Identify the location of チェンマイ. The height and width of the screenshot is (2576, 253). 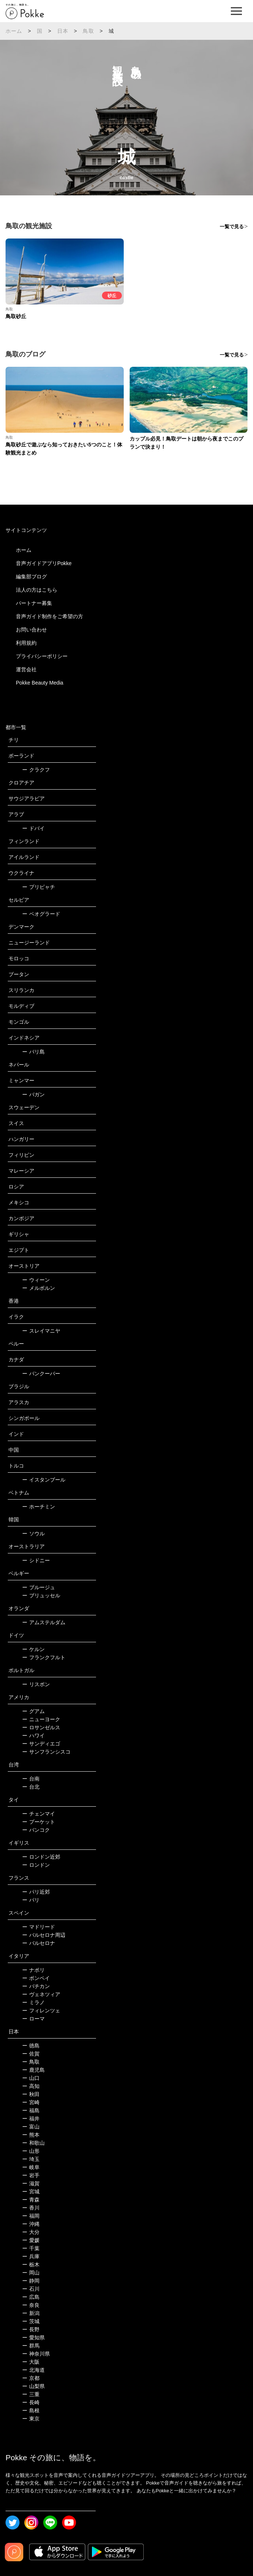
(38, 1814).